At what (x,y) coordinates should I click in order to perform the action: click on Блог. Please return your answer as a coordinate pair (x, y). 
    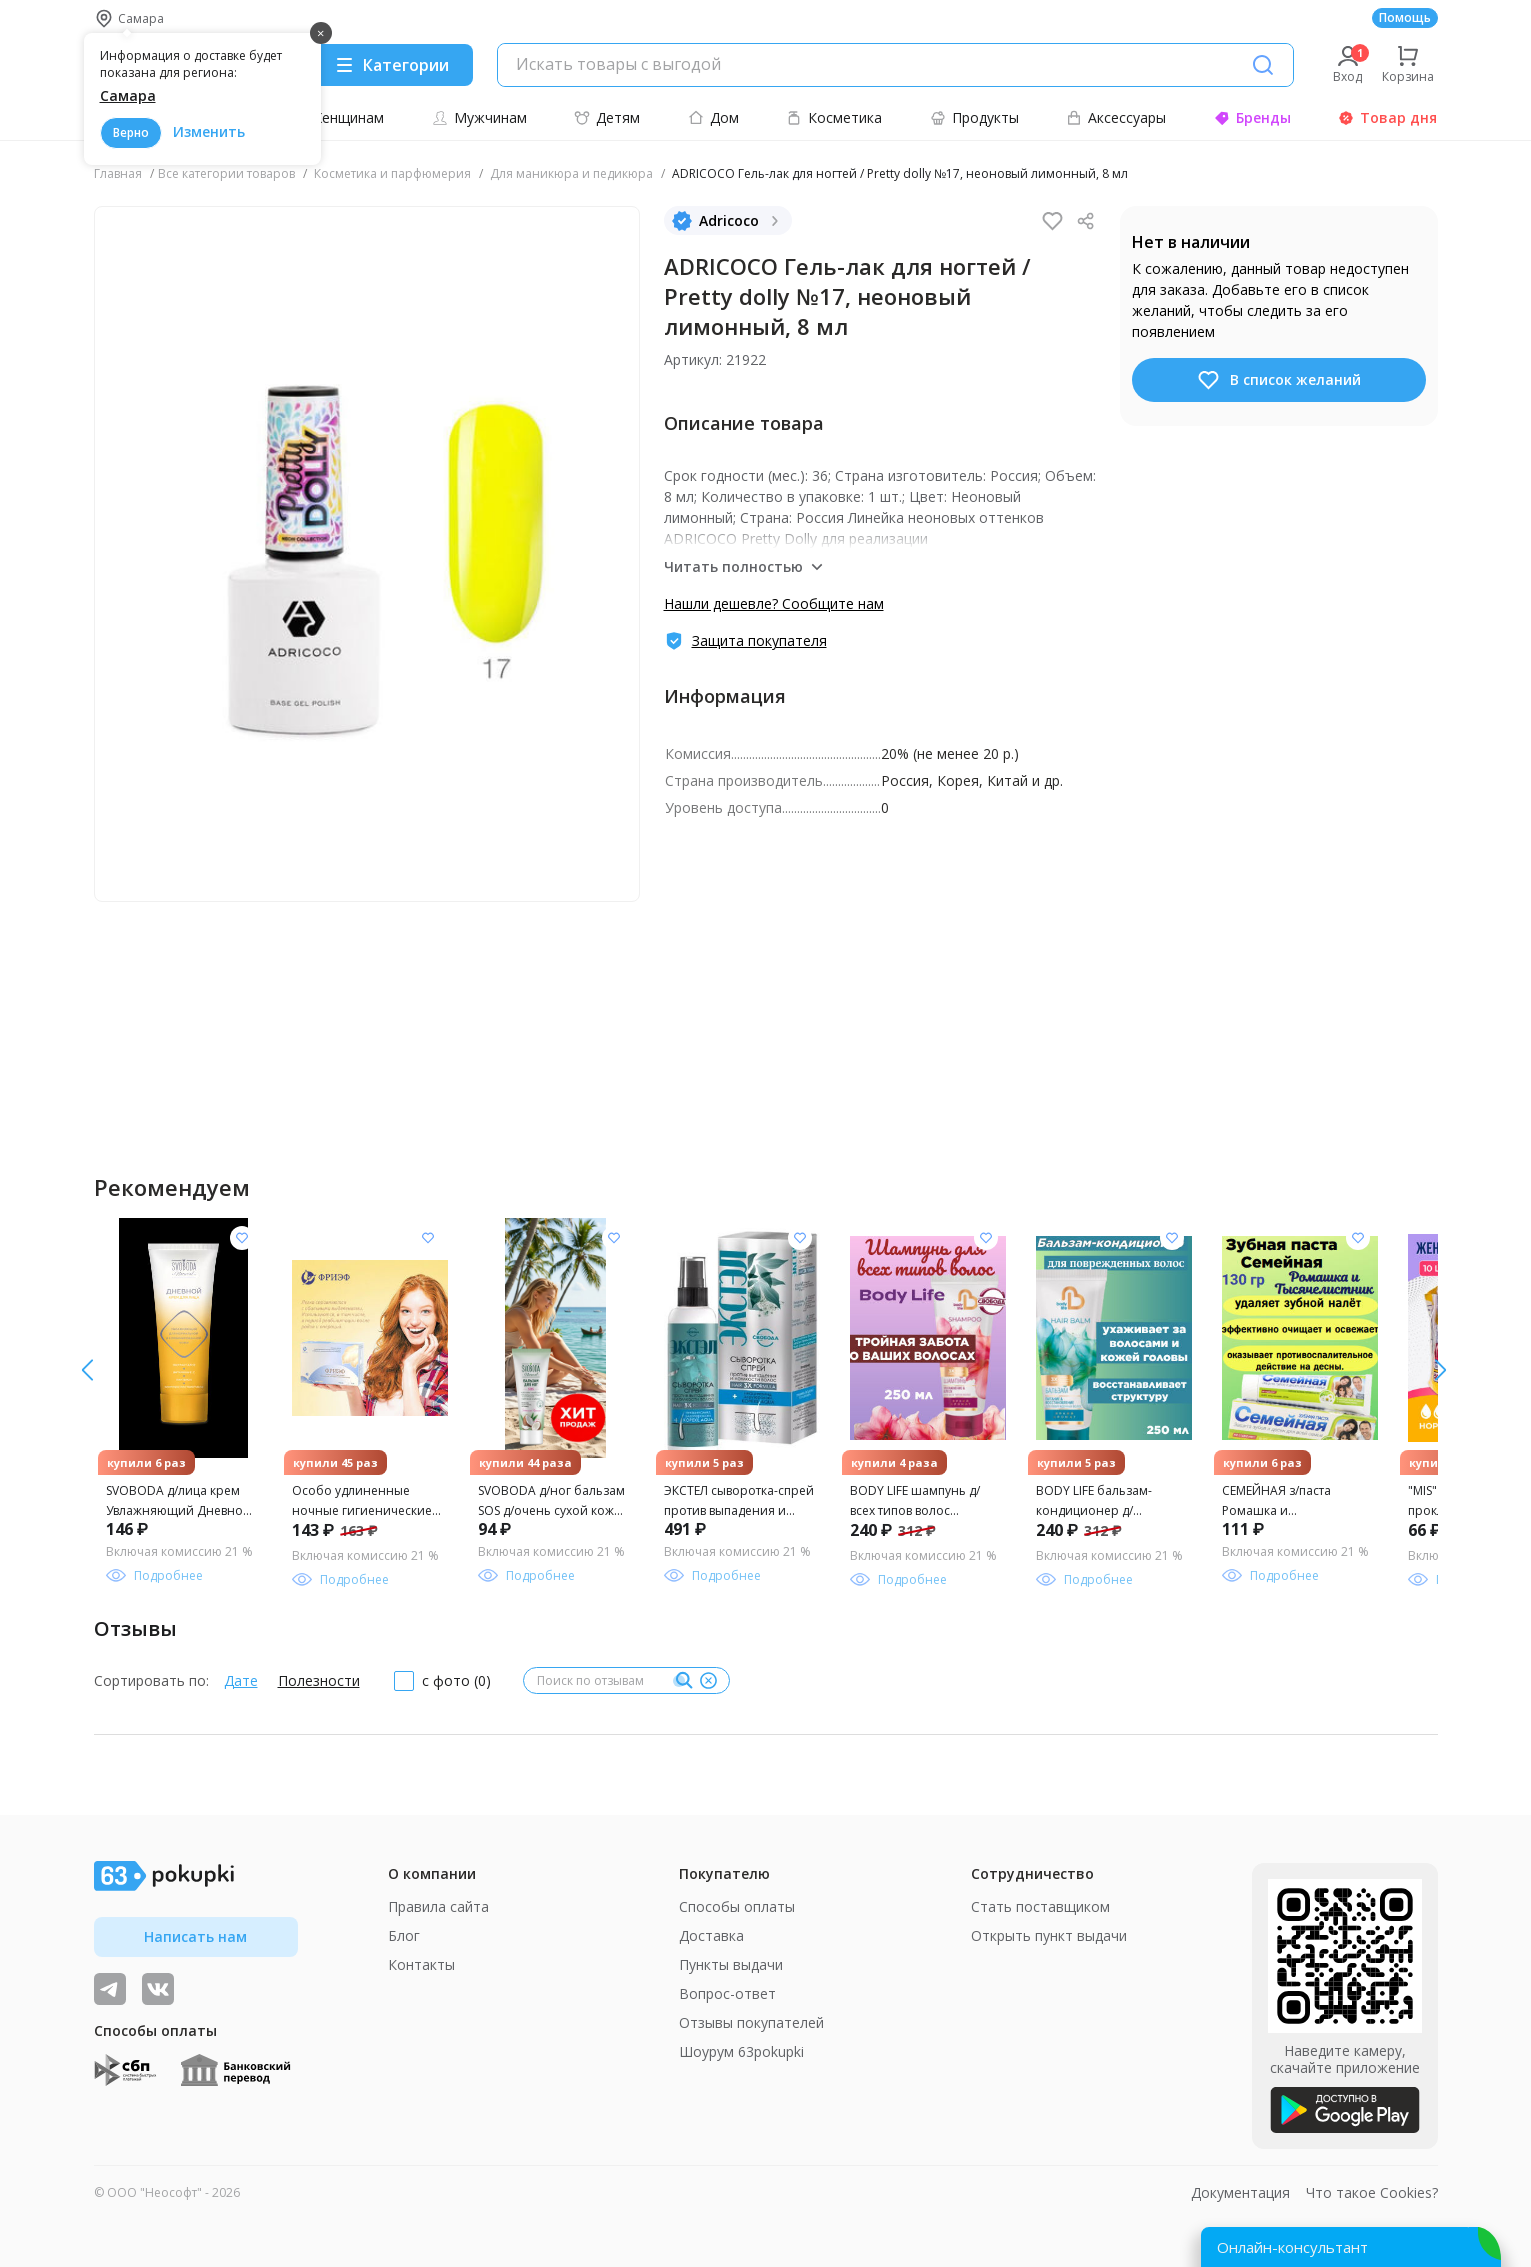
    Looking at the image, I should click on (404, 1935).